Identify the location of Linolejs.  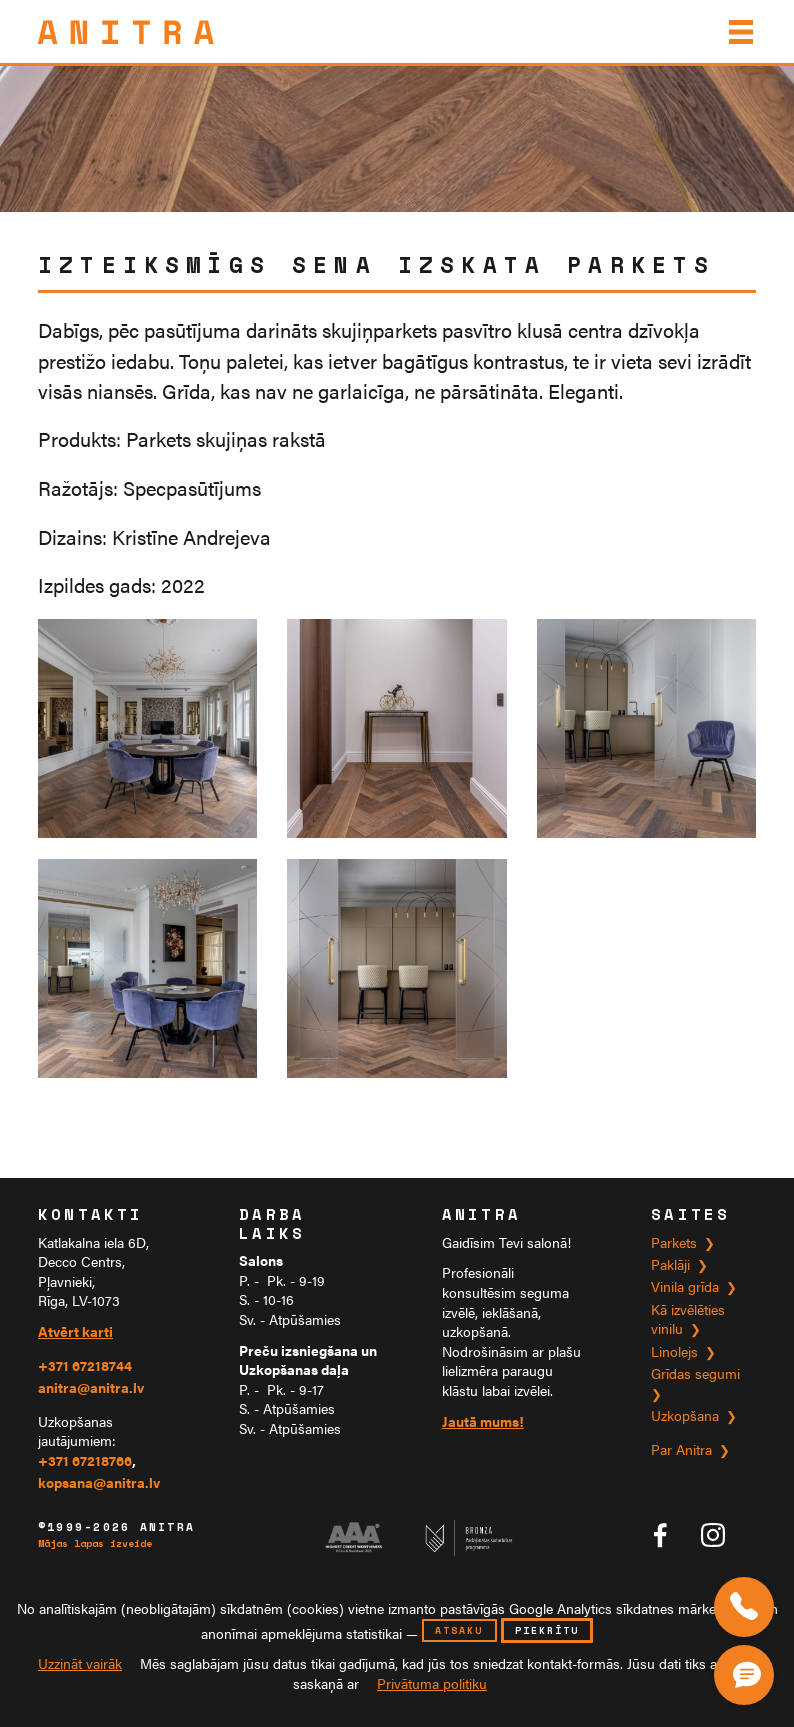
(674, 1351).